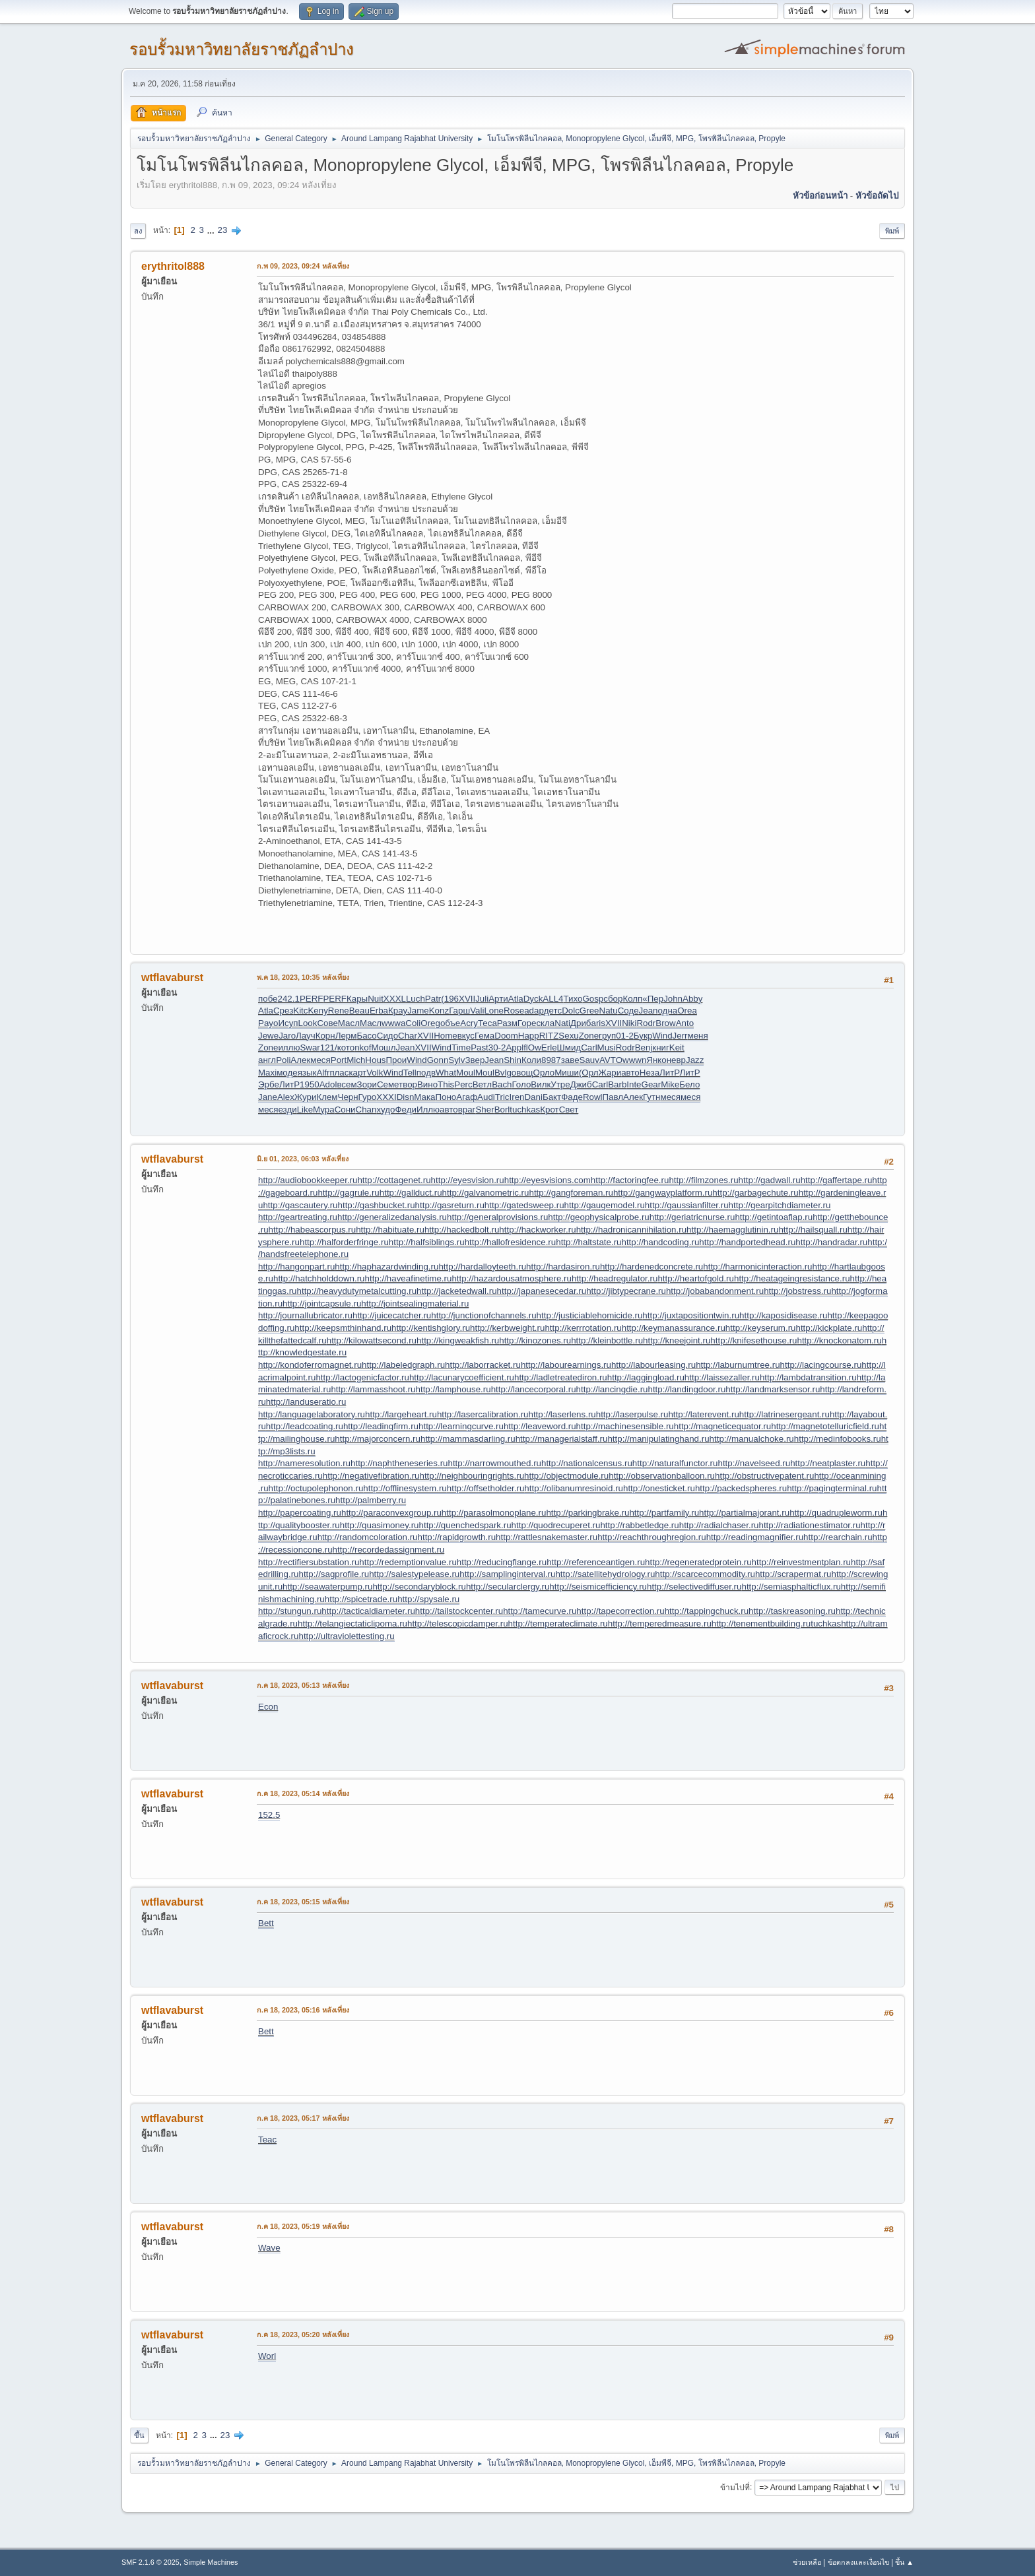 The image size is (1035, 2576). I want to click on http://junctionofchannels.ru, so click(483, 1315).